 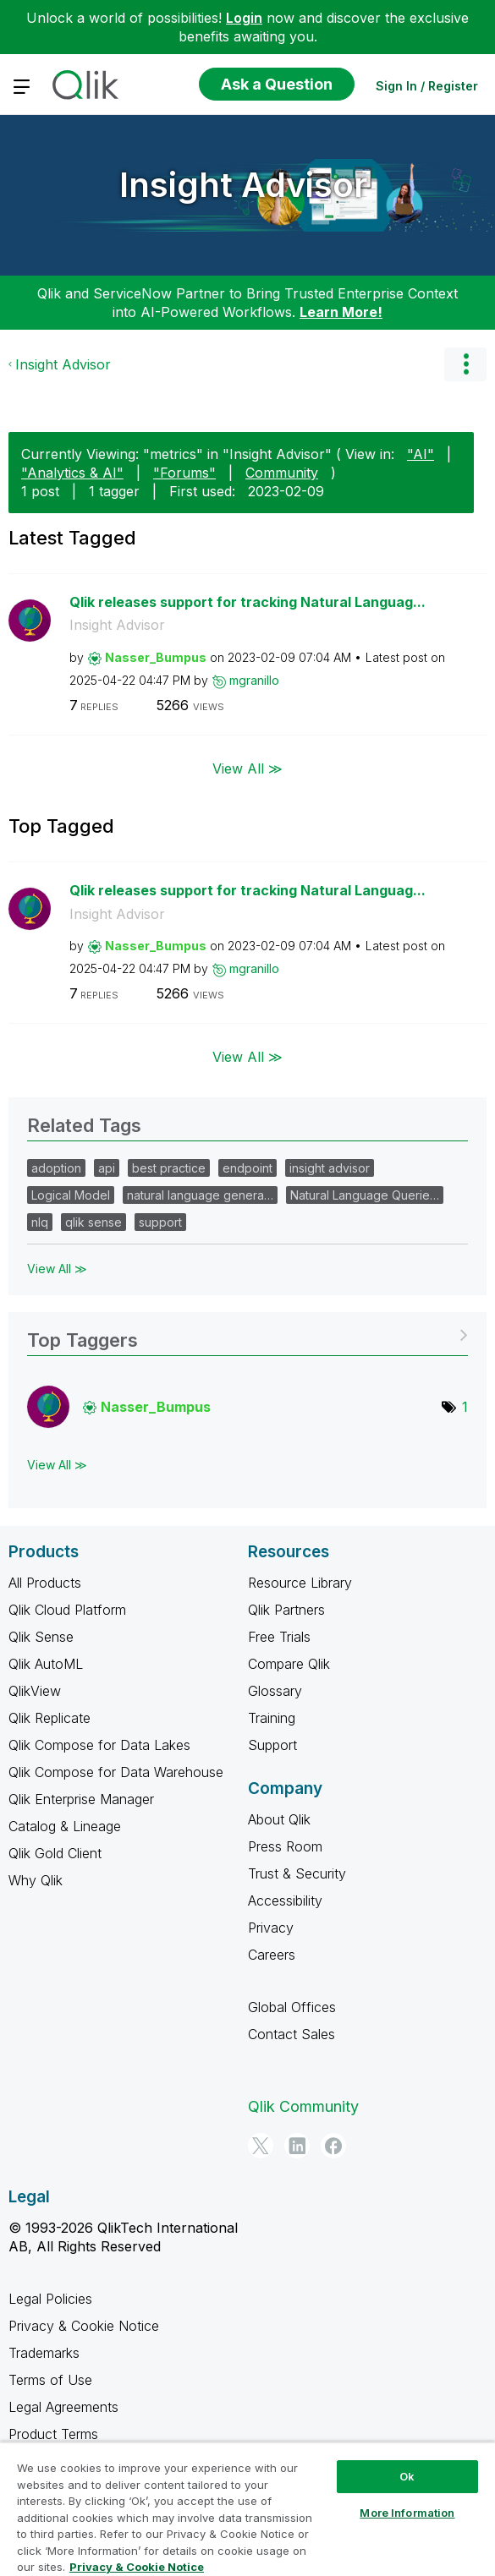 What do you see at coordinates (81, 1799) in the screenshot?
I see `Qlik Enterprise Manager` at bounding box center [81, 1799].